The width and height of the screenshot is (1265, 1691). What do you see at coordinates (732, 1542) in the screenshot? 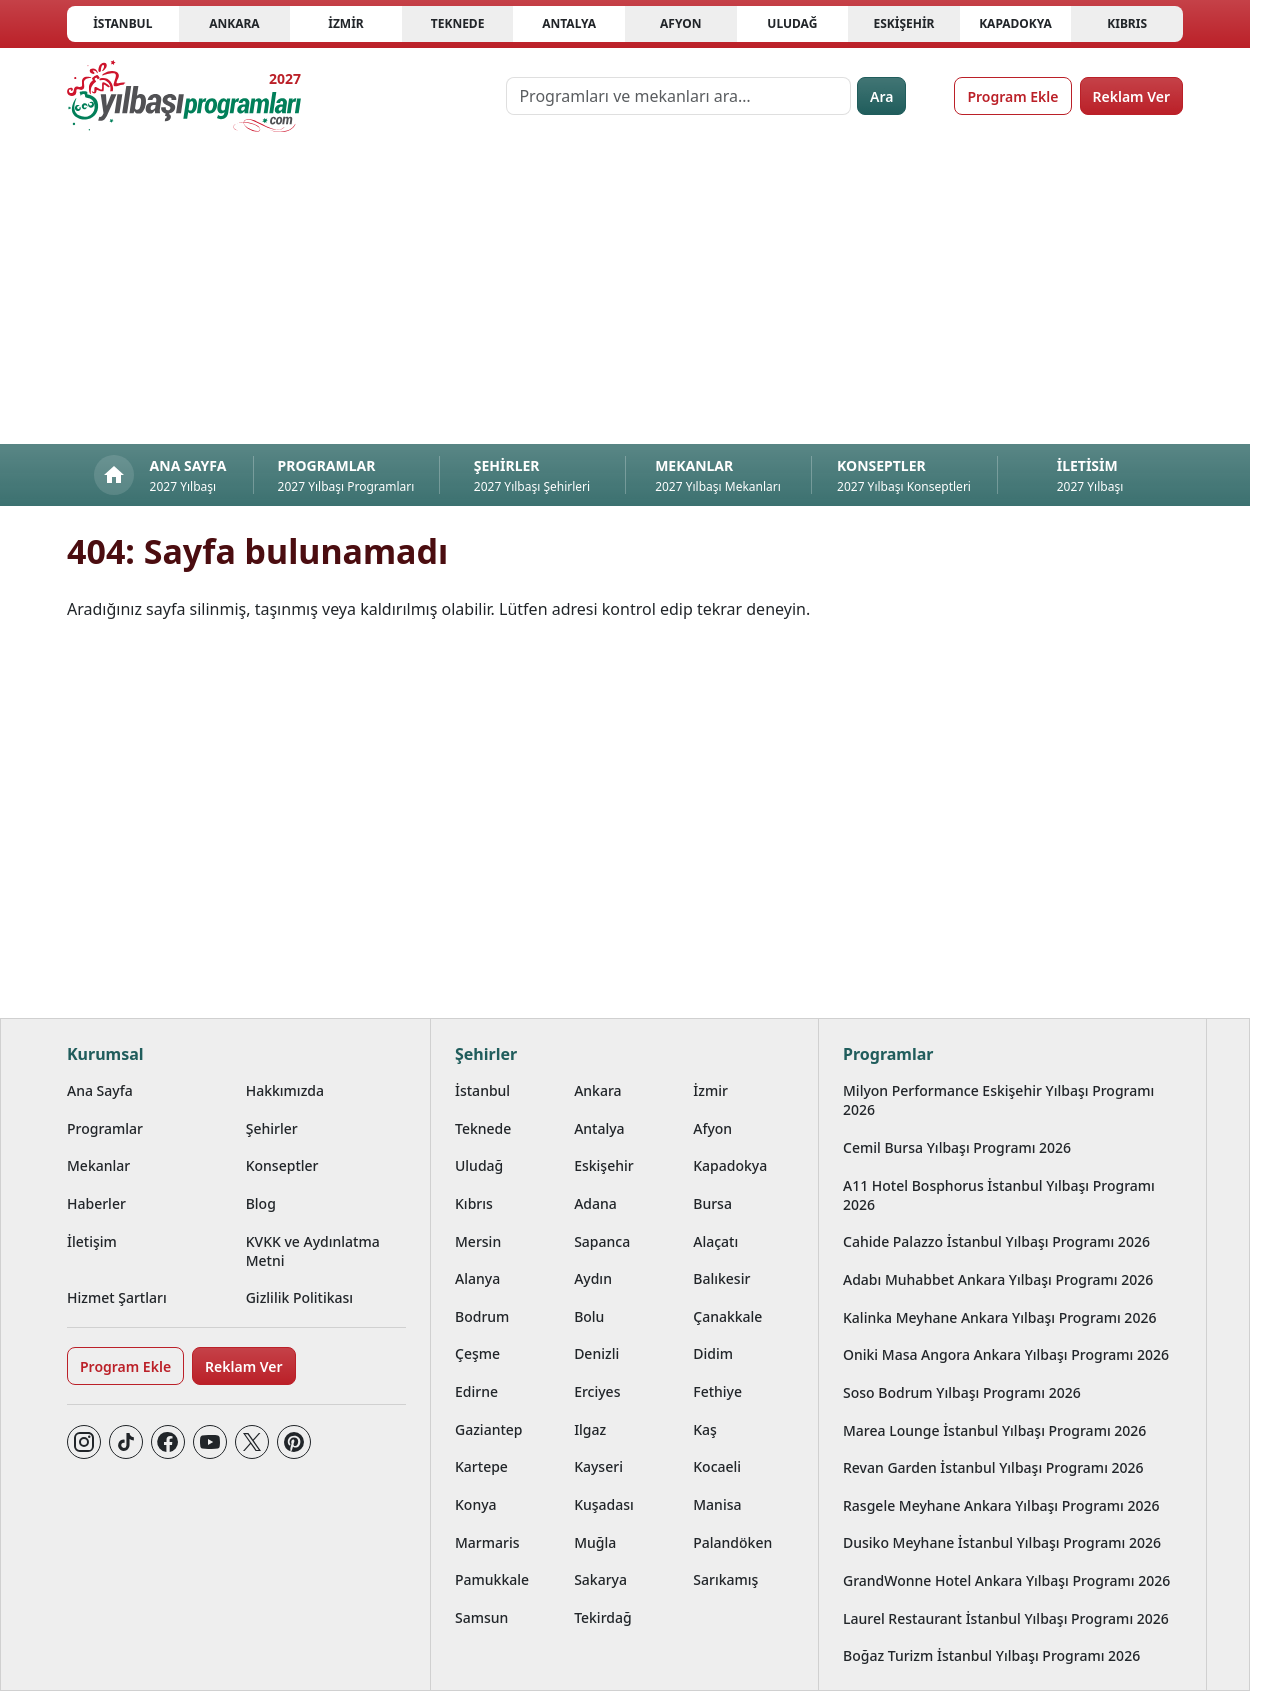
I see `Palandöken` at bounding box center [732, 1542].